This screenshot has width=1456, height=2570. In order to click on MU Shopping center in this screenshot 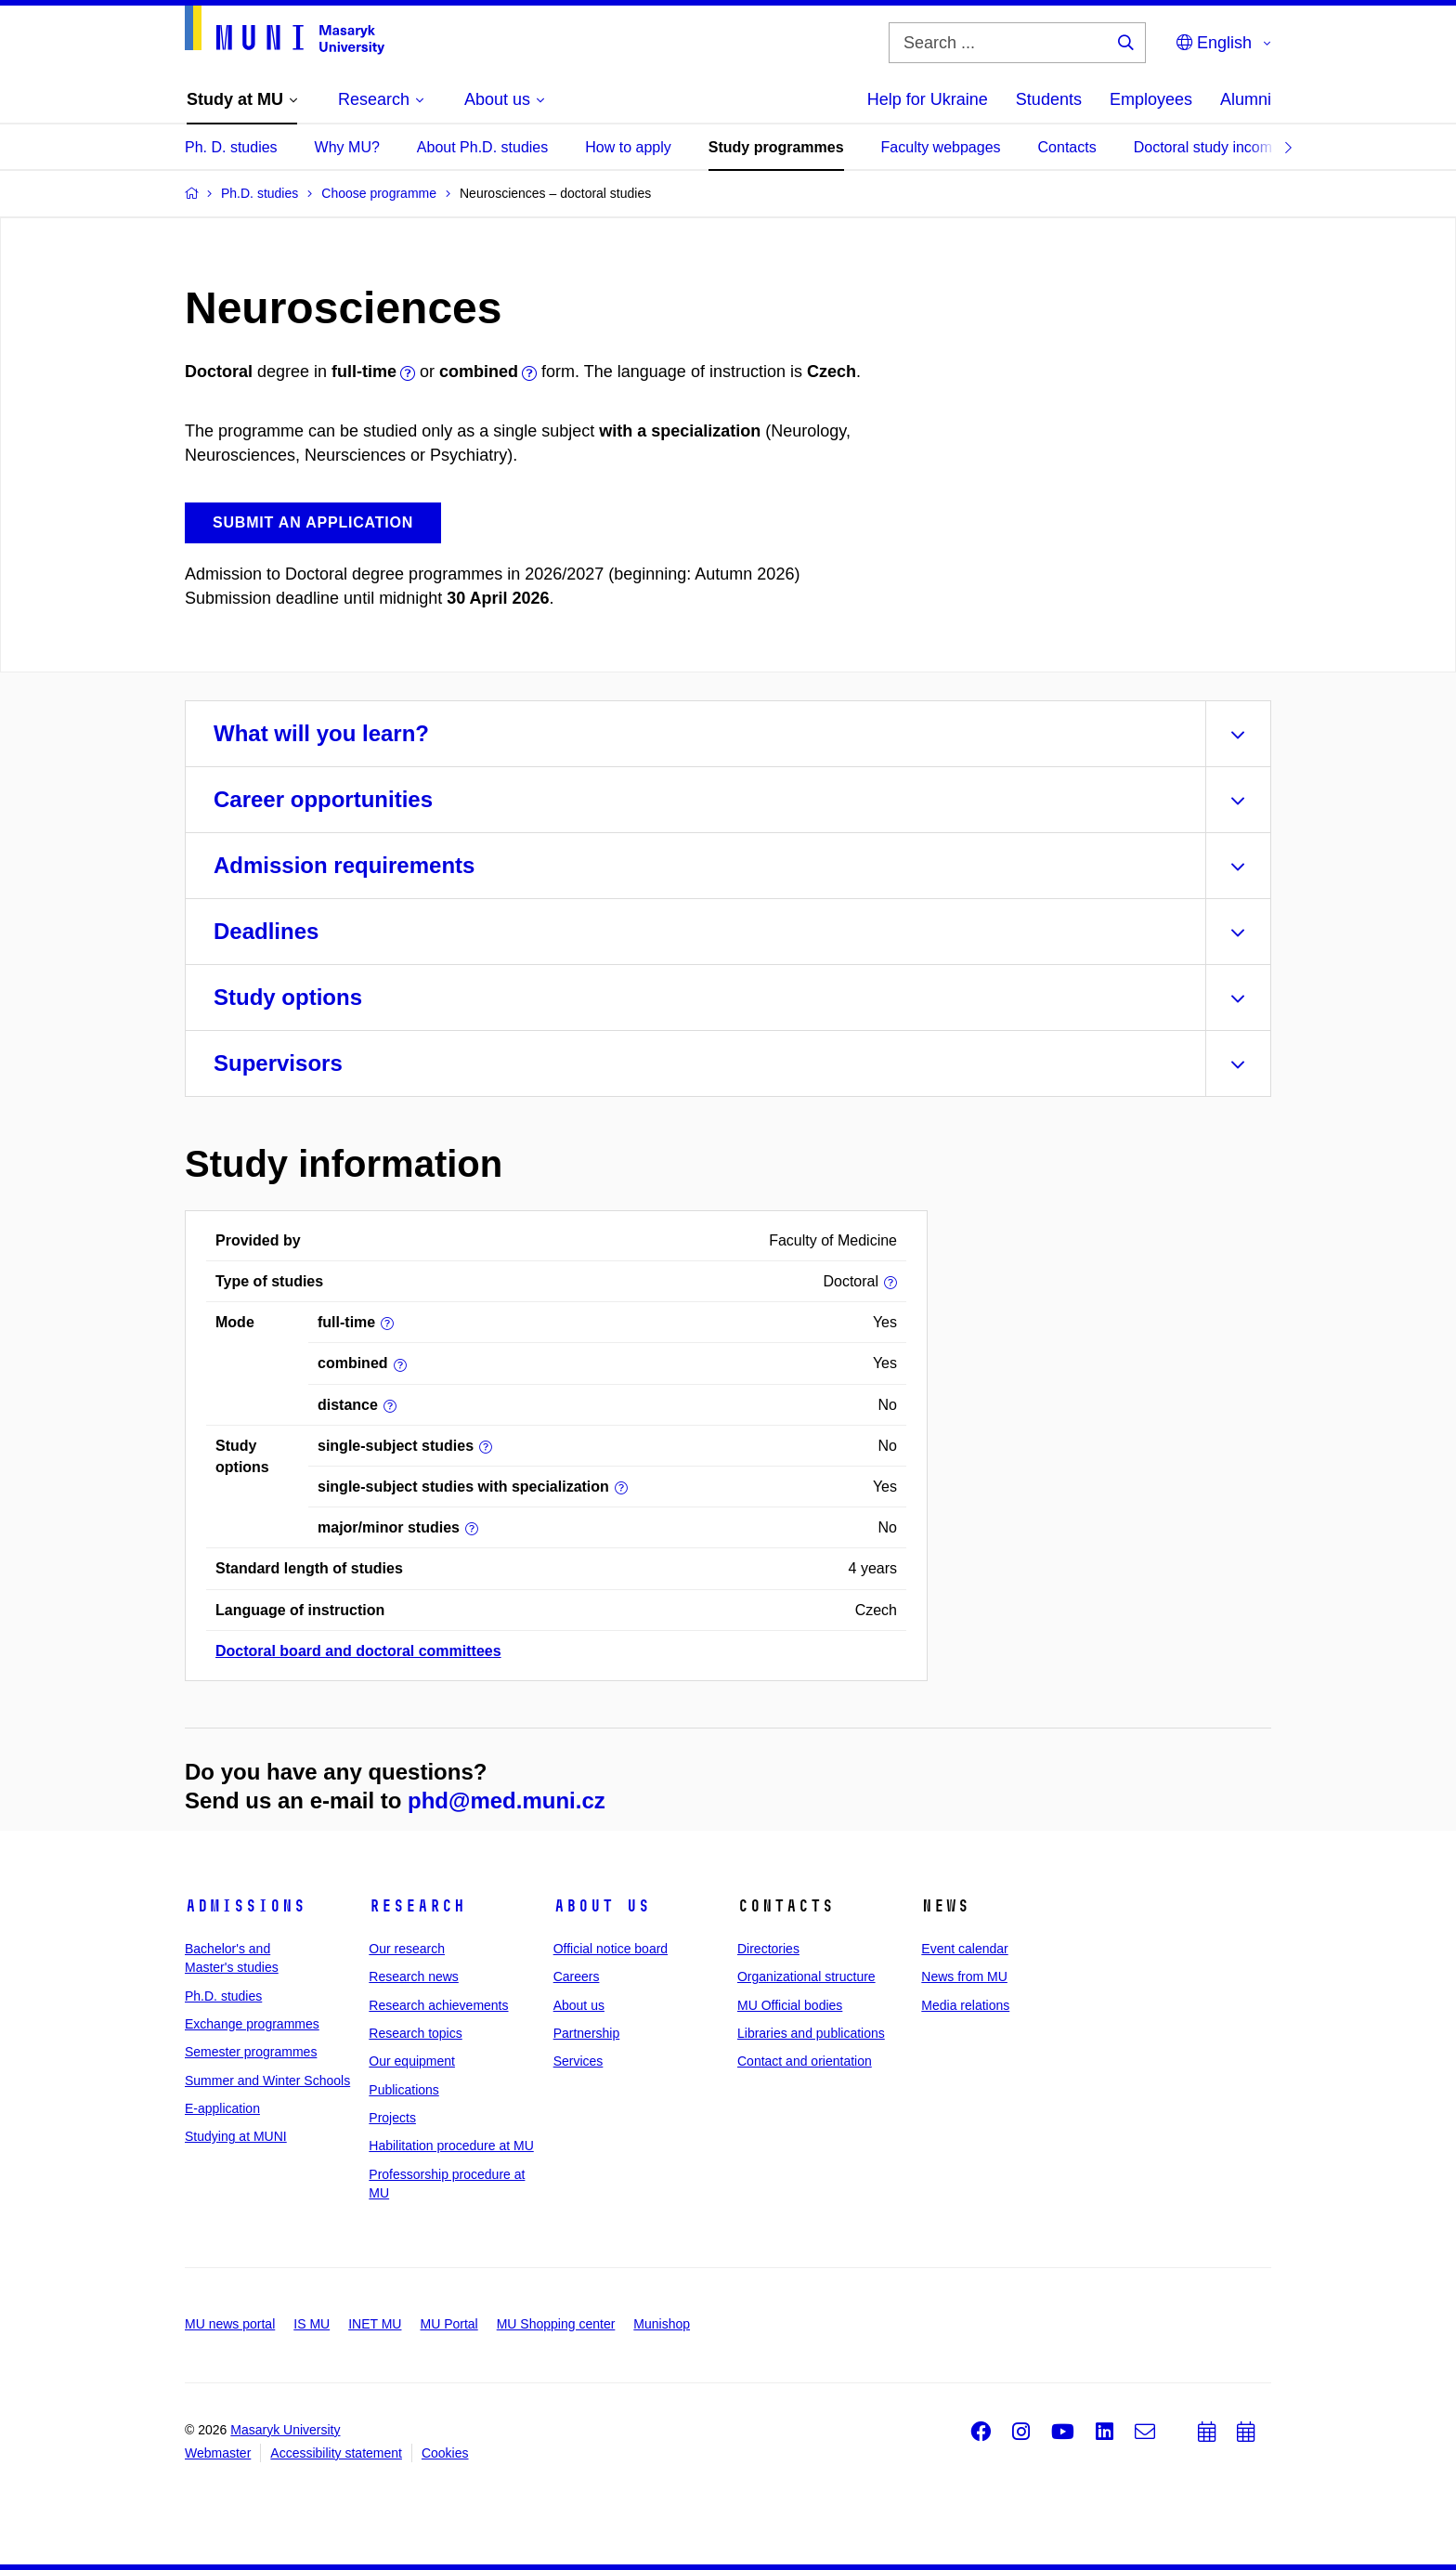, I will do `click(556, 2323)`.